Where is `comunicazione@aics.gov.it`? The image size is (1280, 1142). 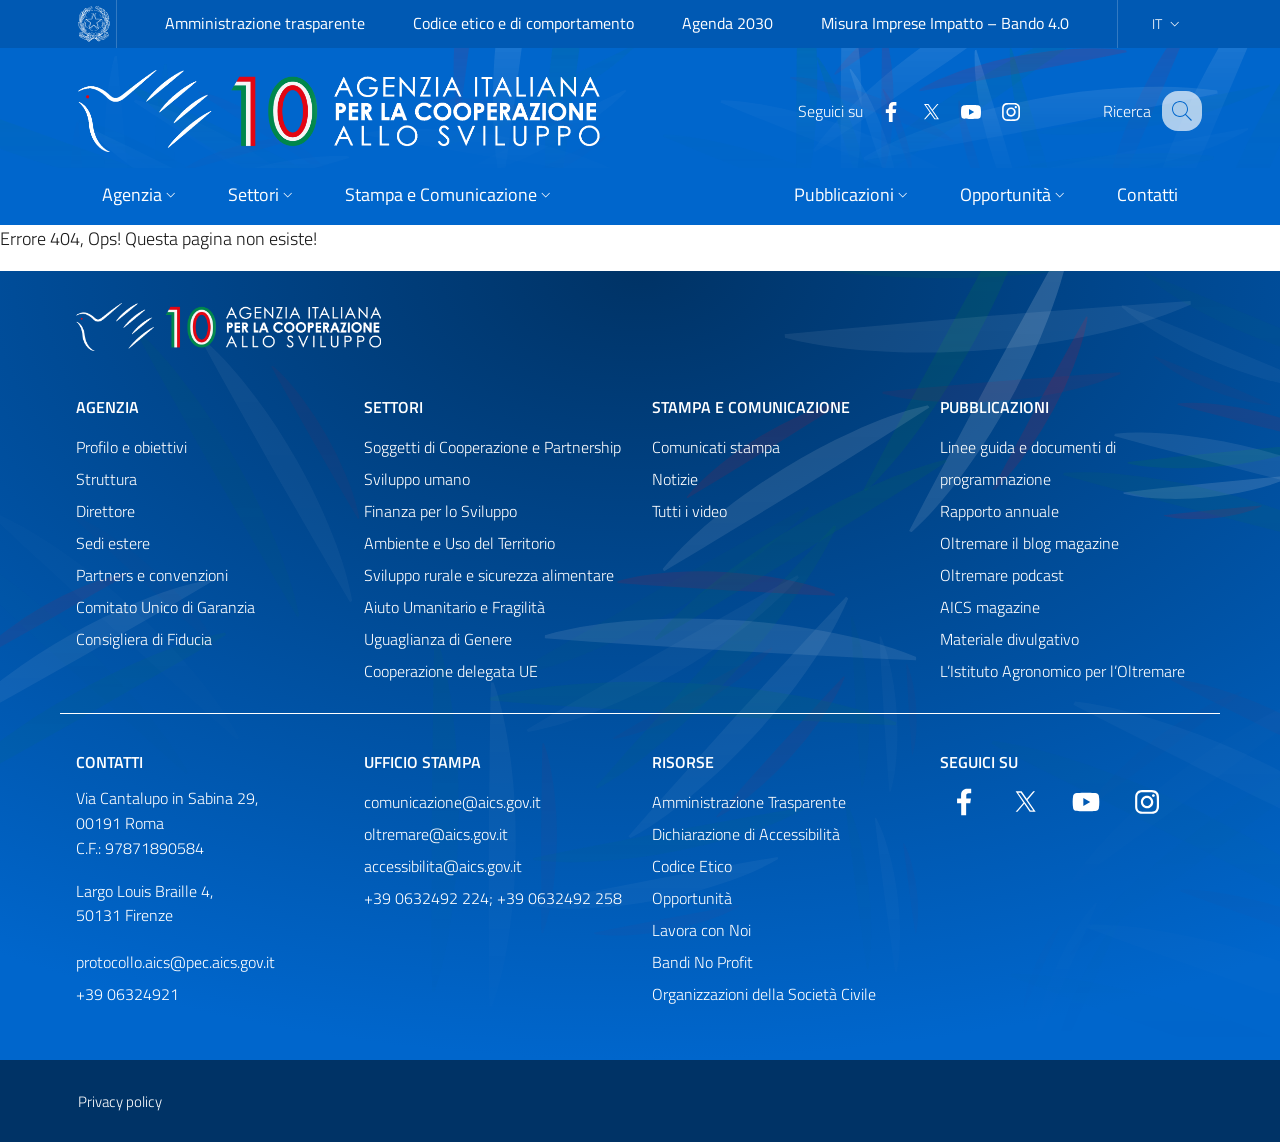 comunicazione@aics.gov.it is located at coordinates (452, 802).